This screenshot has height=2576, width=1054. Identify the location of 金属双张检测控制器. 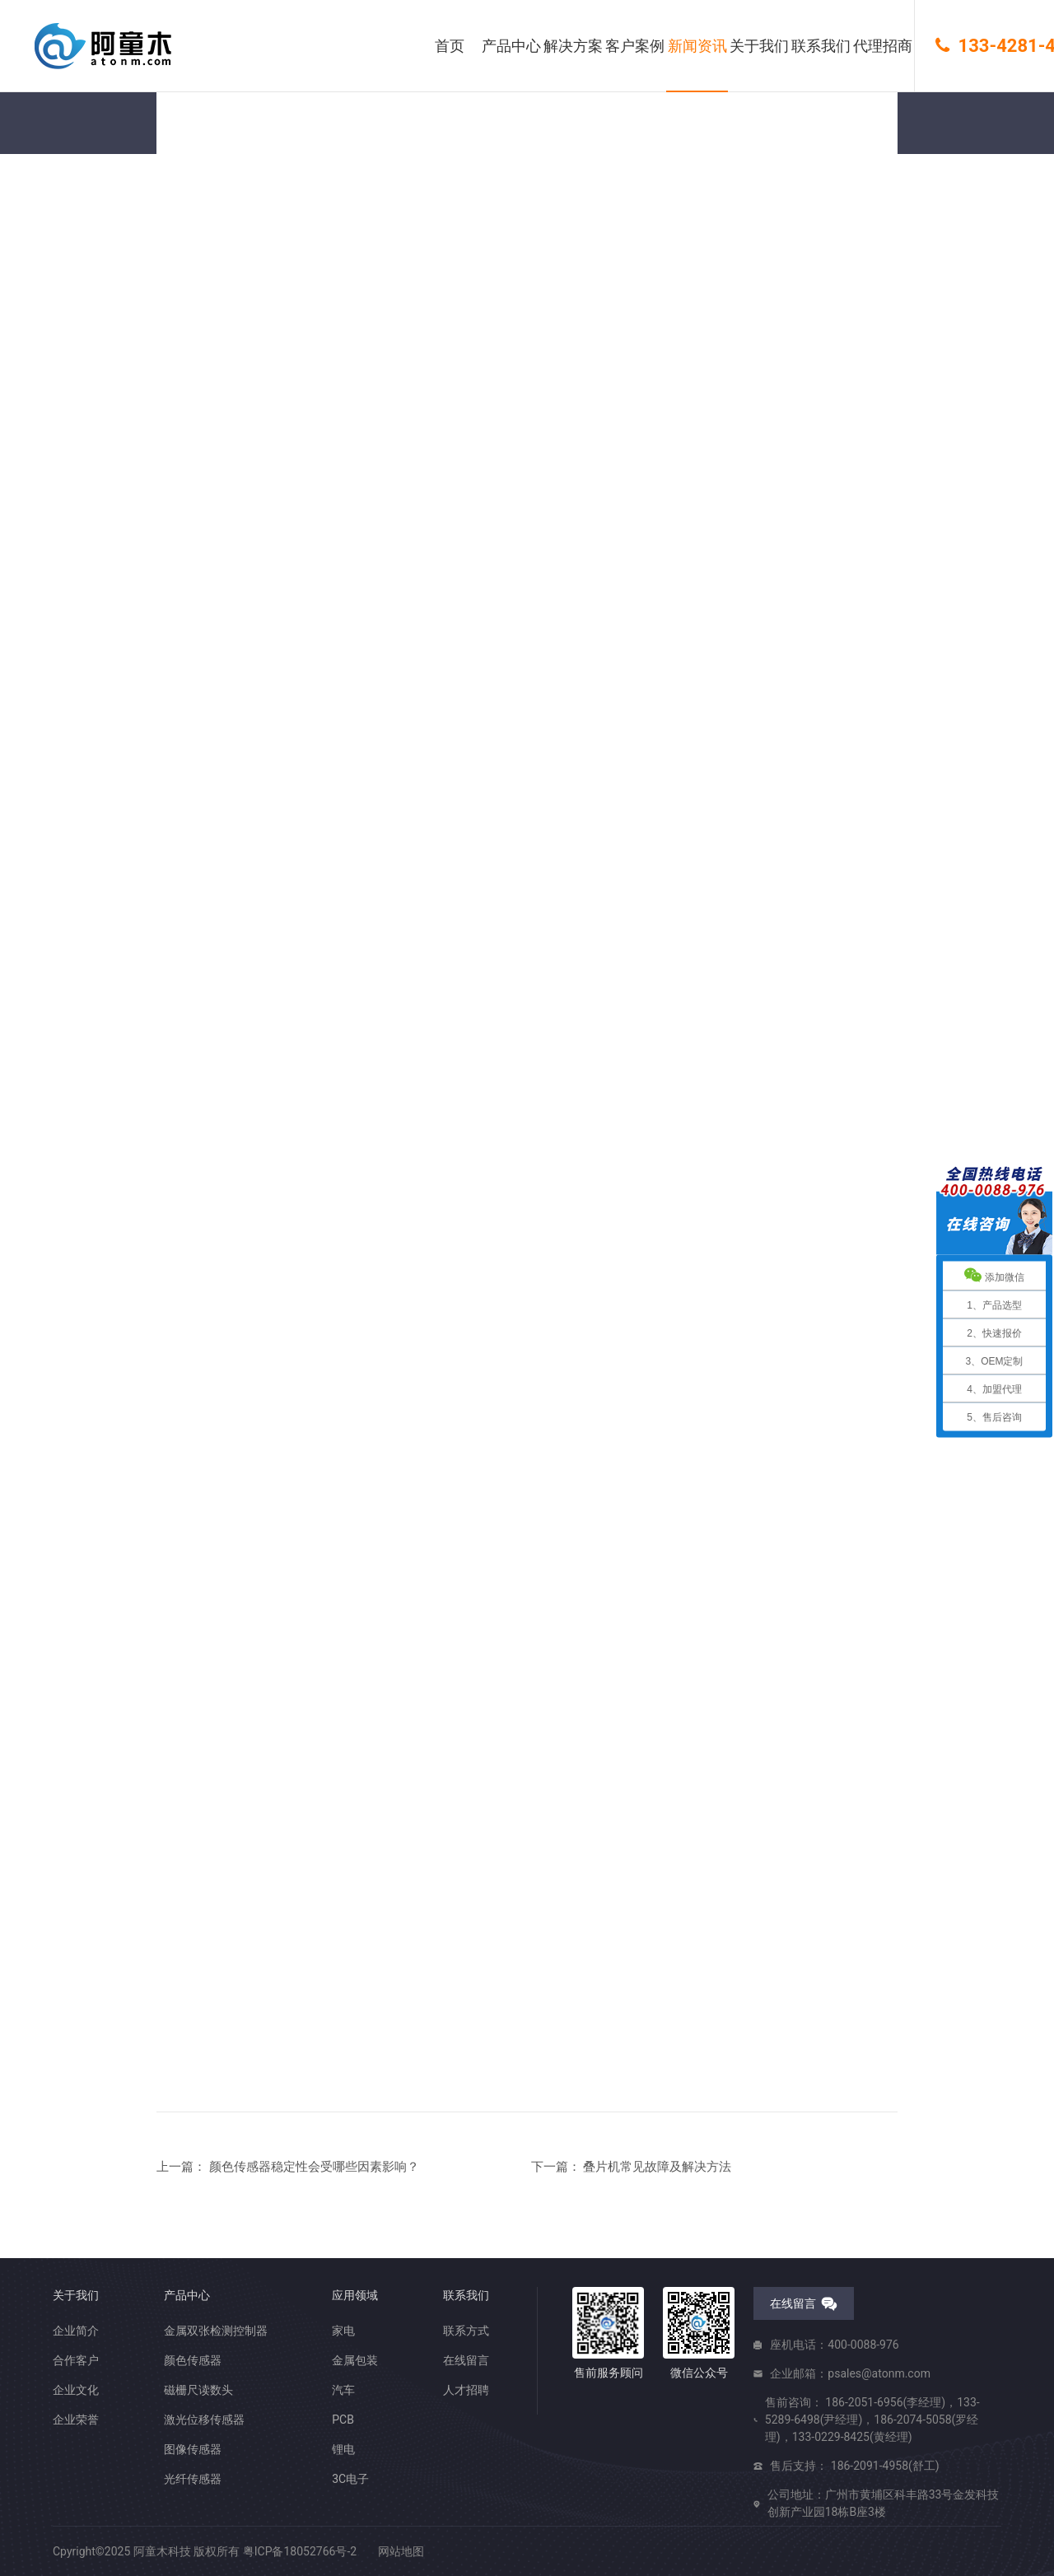
(216, 2330).